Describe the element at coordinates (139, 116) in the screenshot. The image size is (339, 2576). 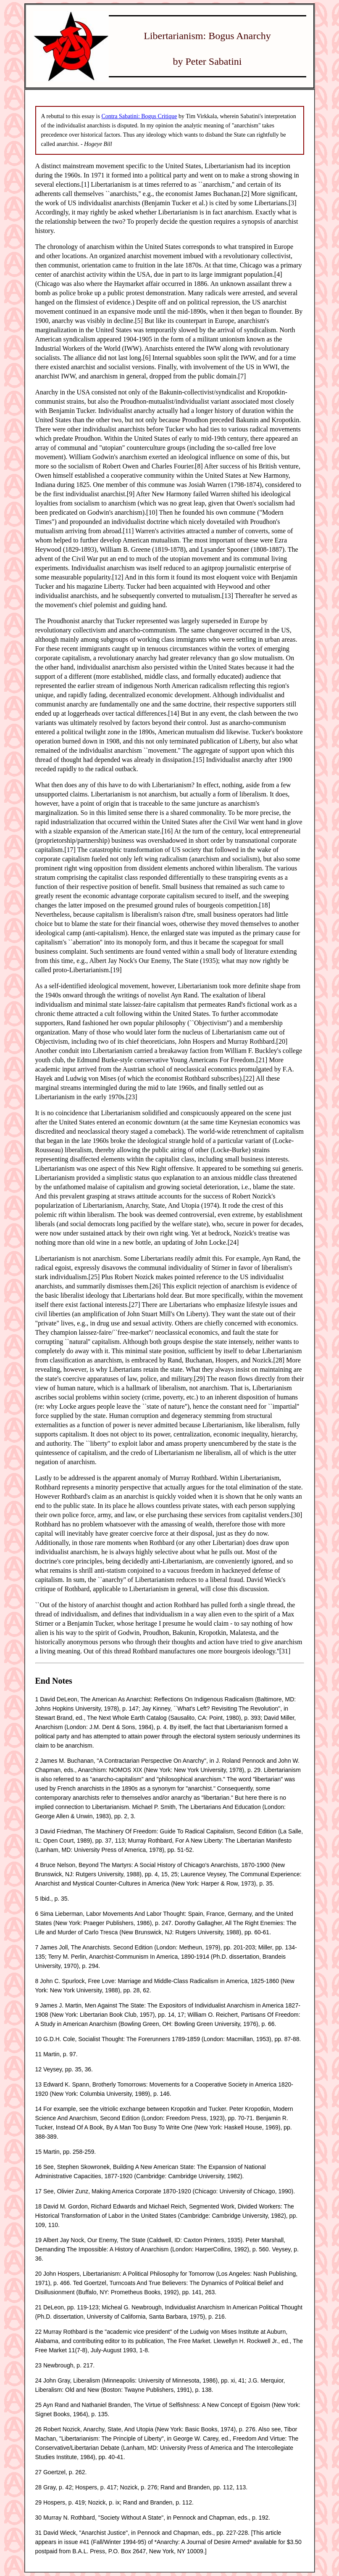
I see `Contra Sabatini: Bogus Critique` at that location.